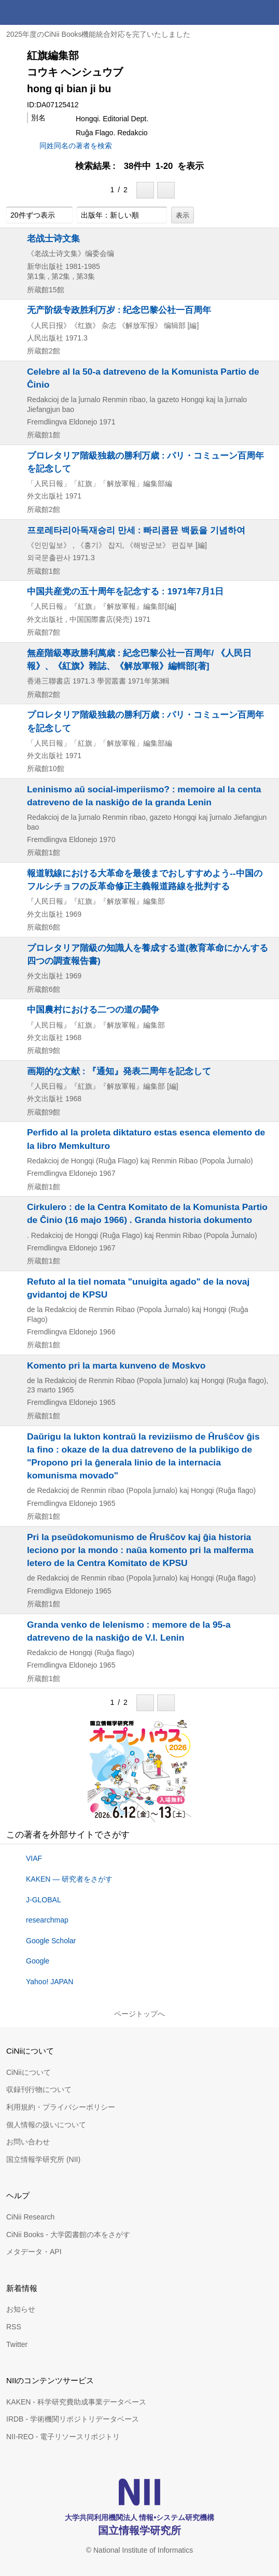  What do you see at coordinates (63, 2436) in the screenshot?
I see `NII-REO - 電子リソースリポジトリ` at bounding box center [63, 2436].